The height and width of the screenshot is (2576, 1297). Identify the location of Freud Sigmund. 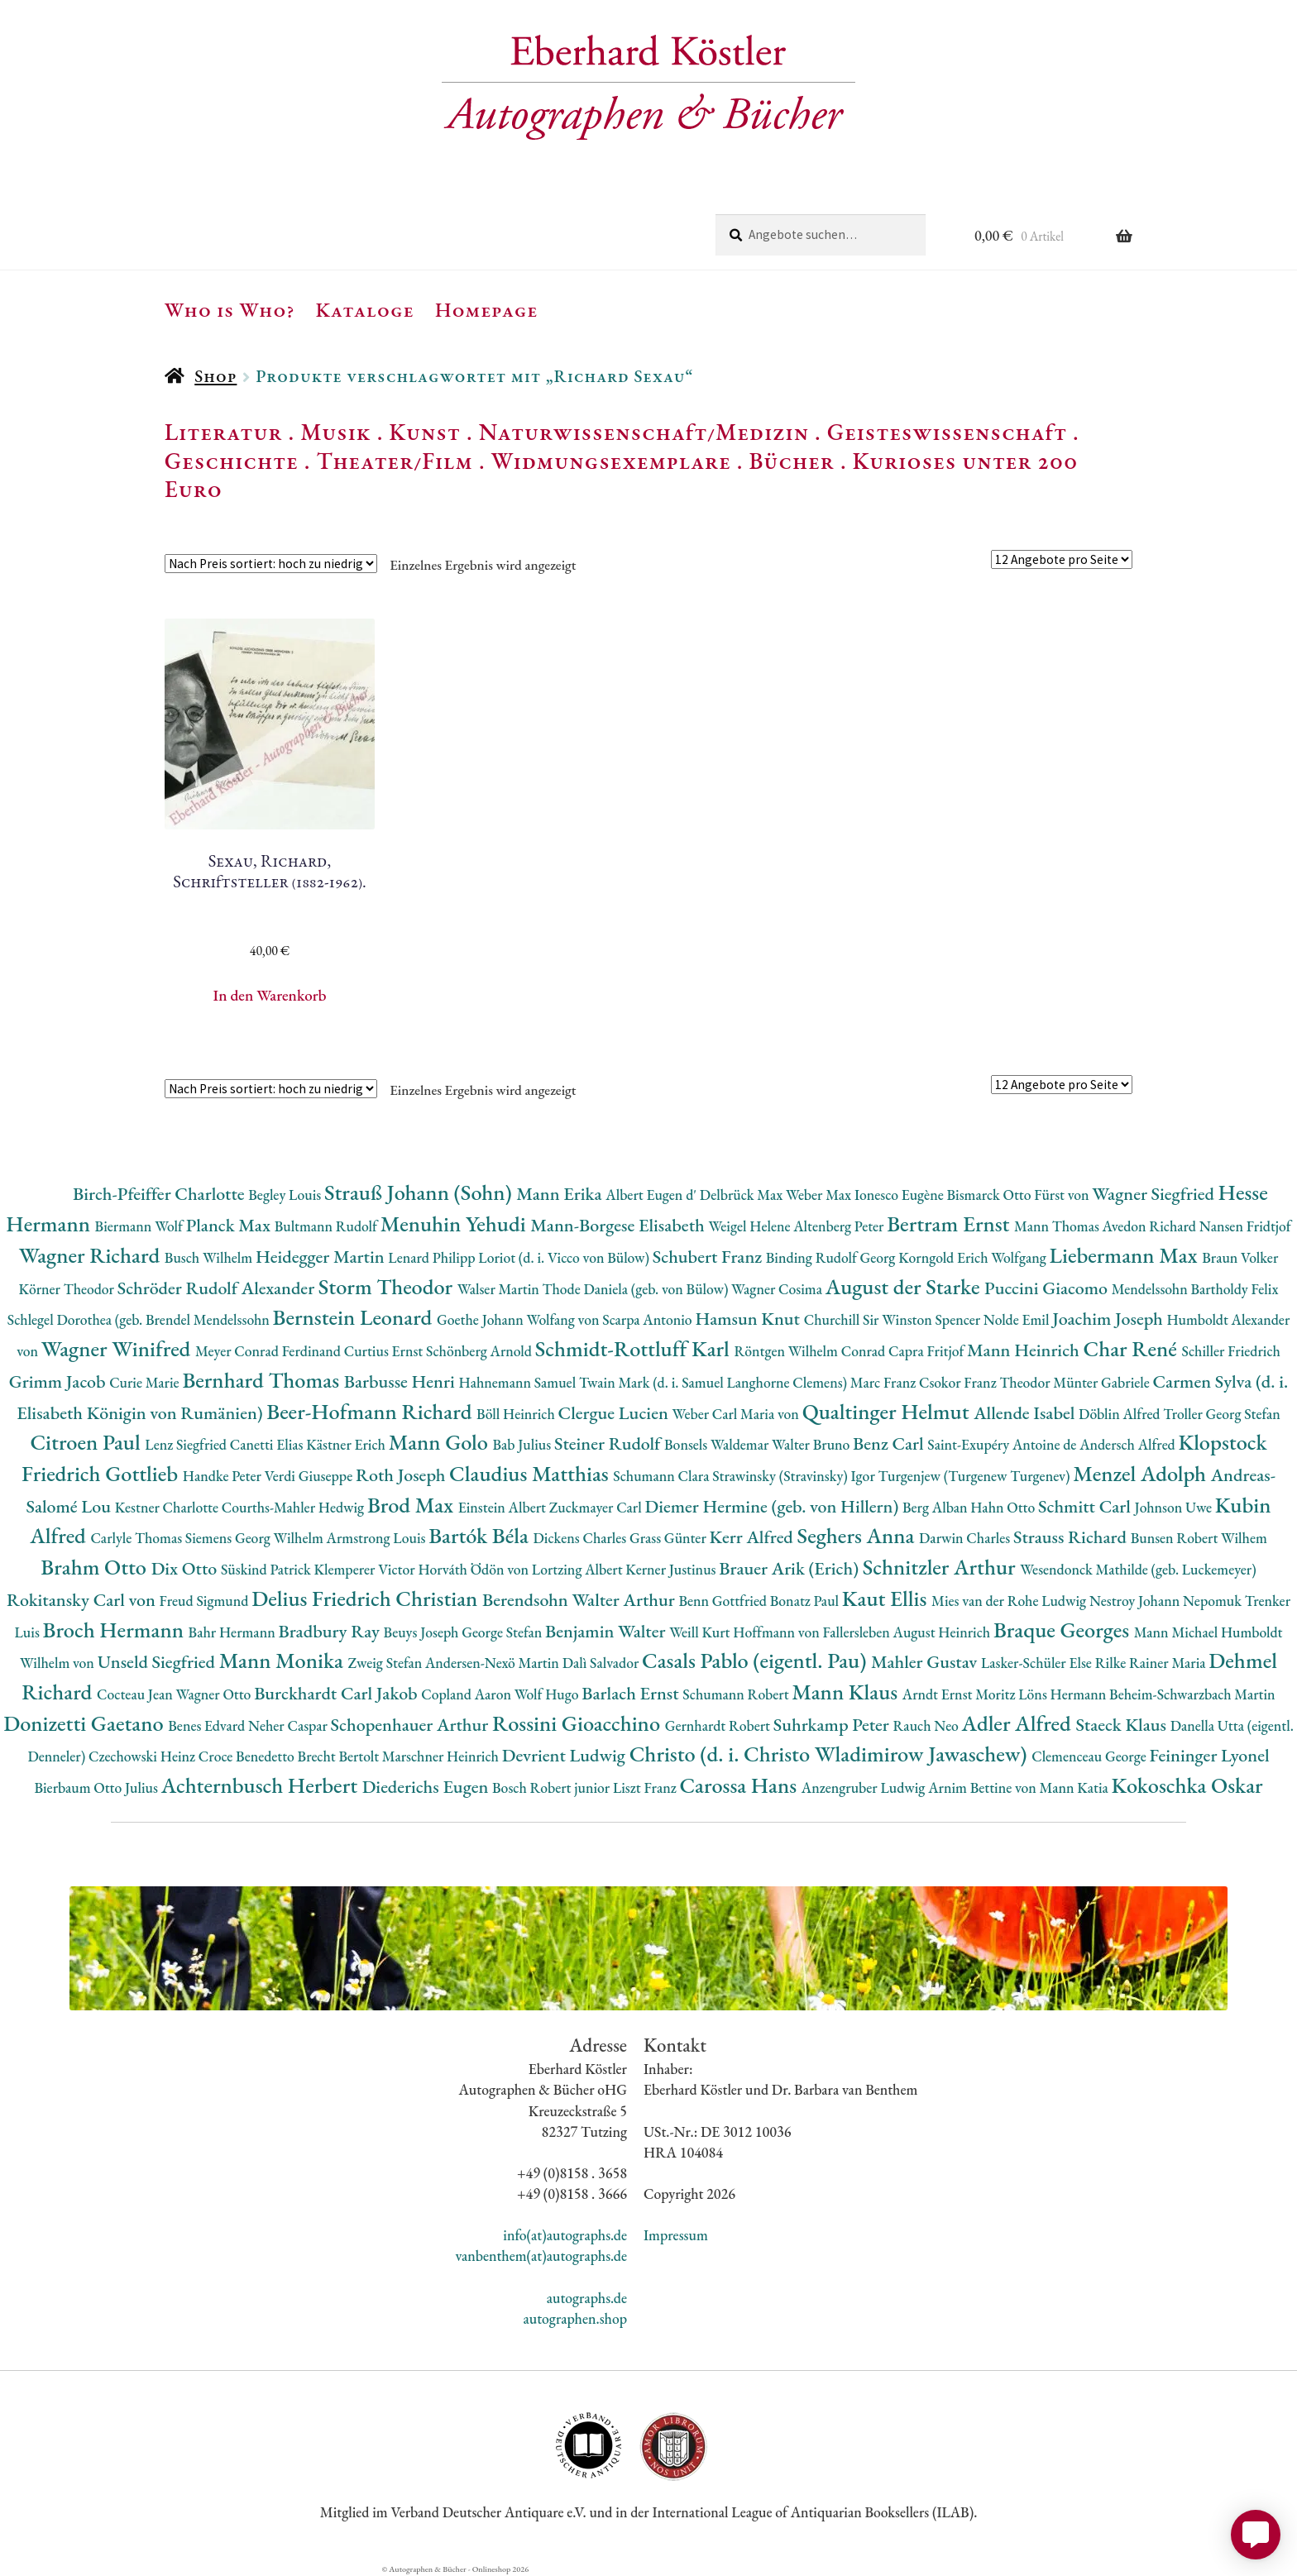
(206, 1600).